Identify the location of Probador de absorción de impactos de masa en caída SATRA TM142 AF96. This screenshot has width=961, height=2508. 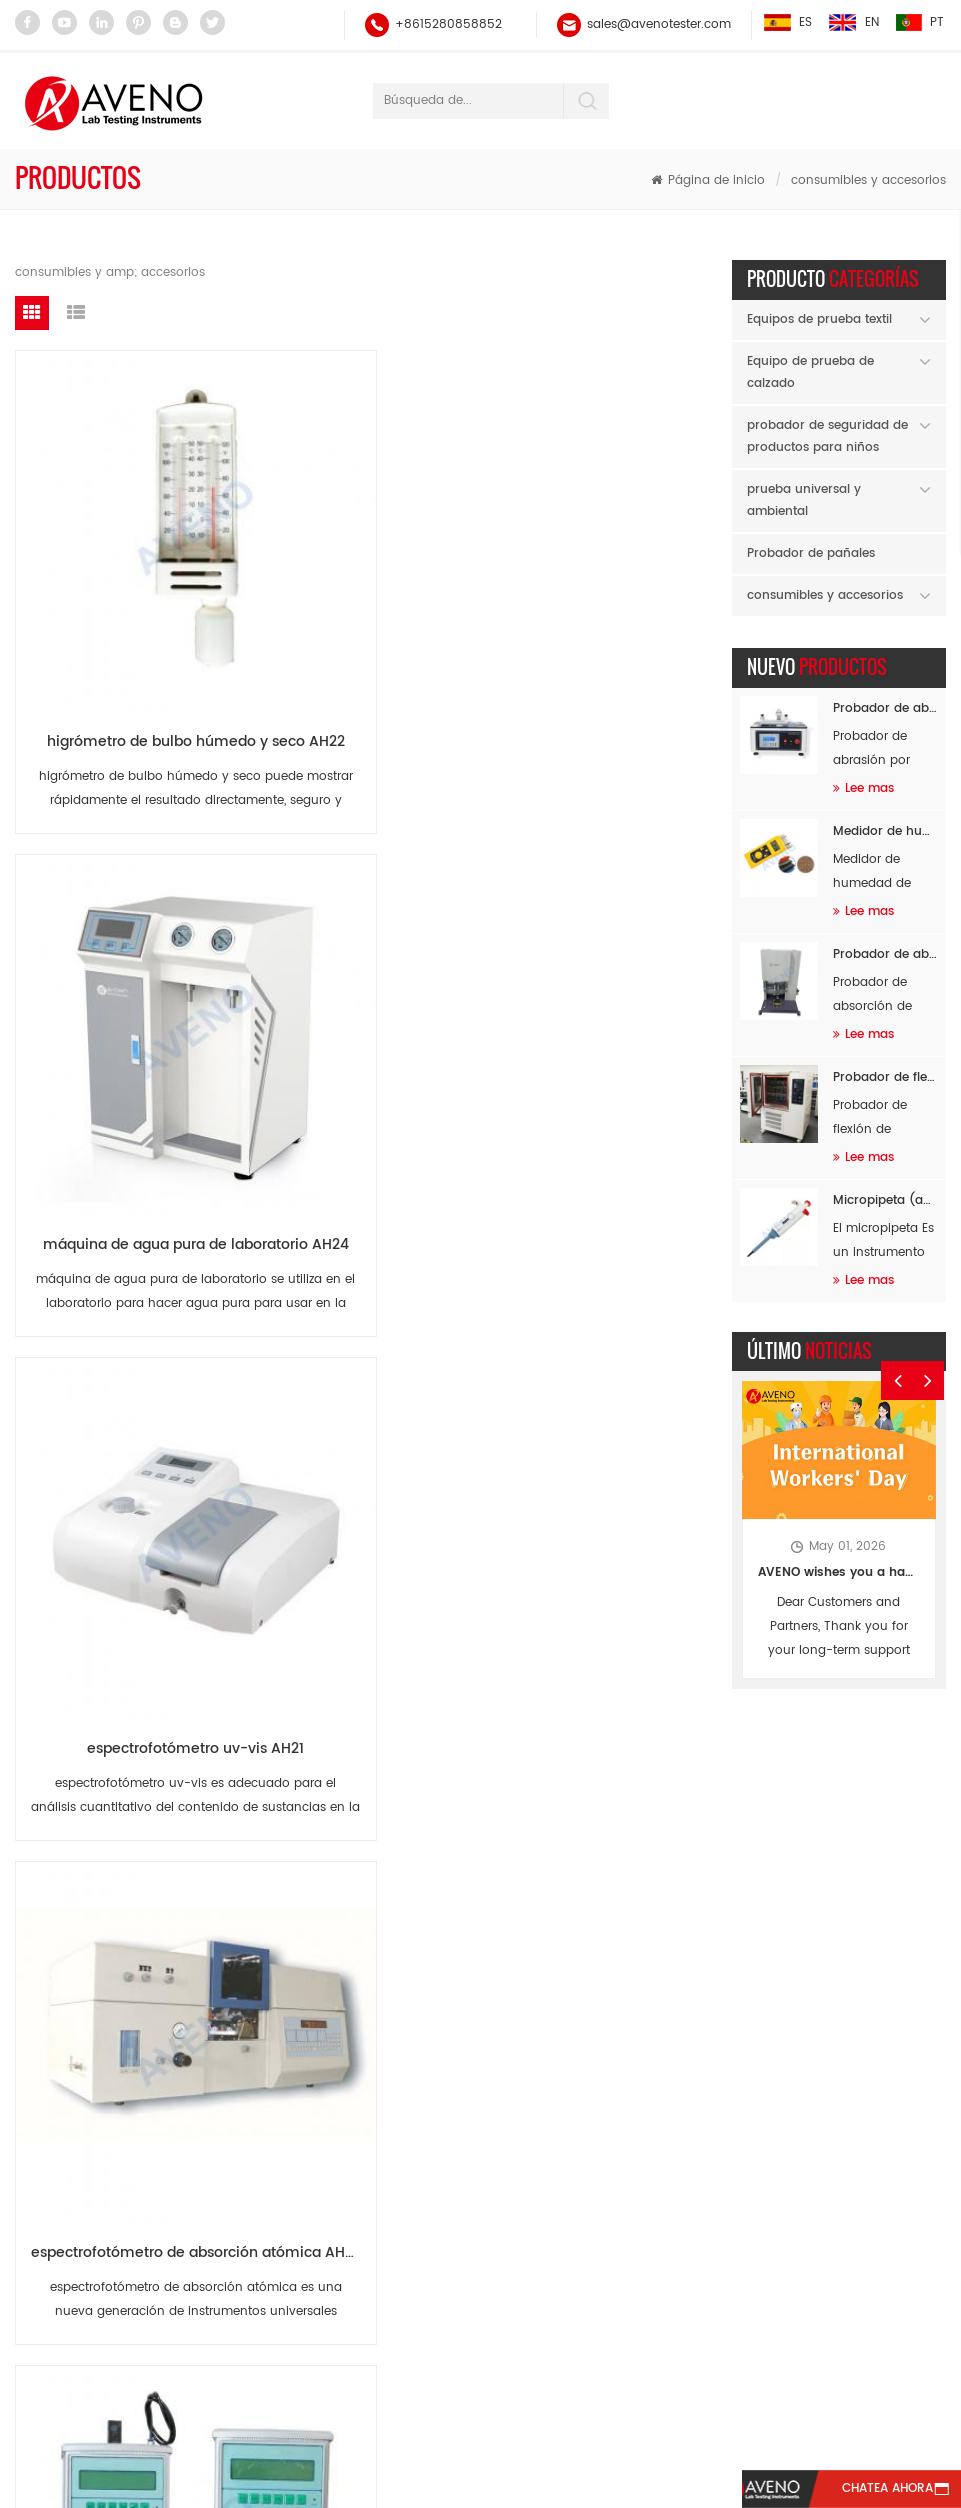
(885, 951).